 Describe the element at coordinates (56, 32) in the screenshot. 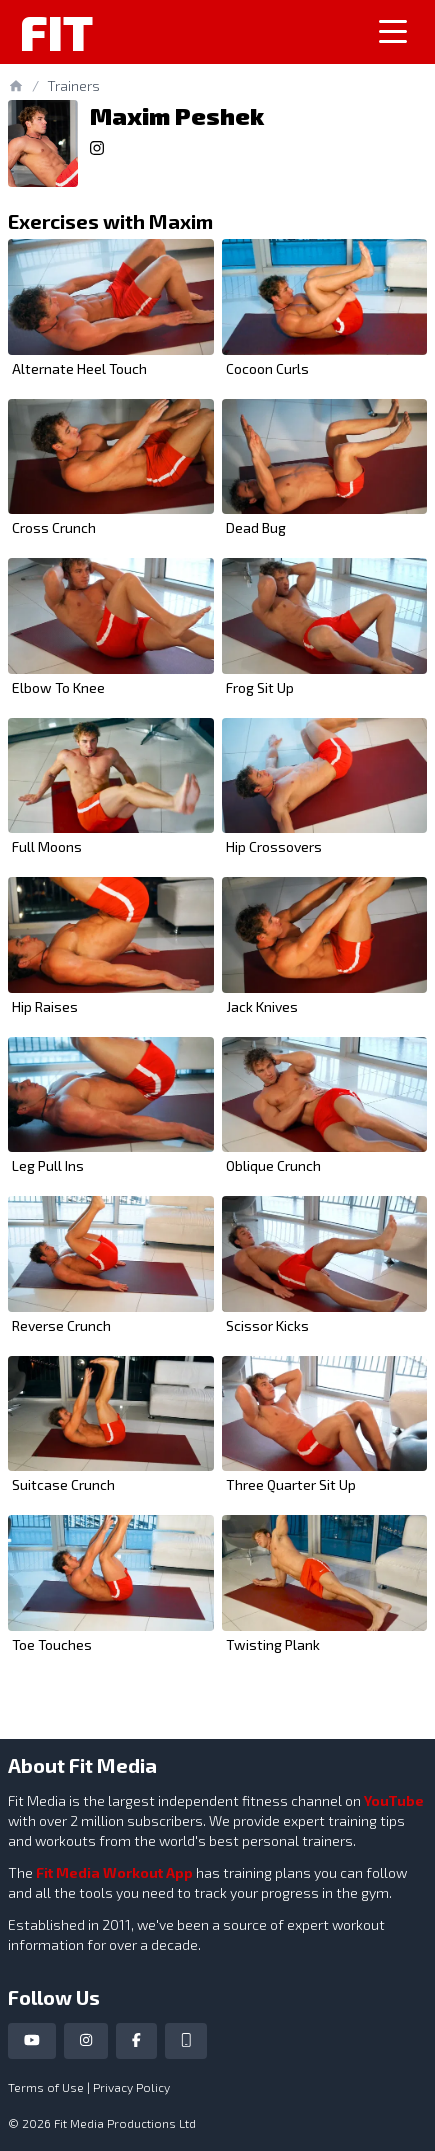

I see `Fit` at that location.